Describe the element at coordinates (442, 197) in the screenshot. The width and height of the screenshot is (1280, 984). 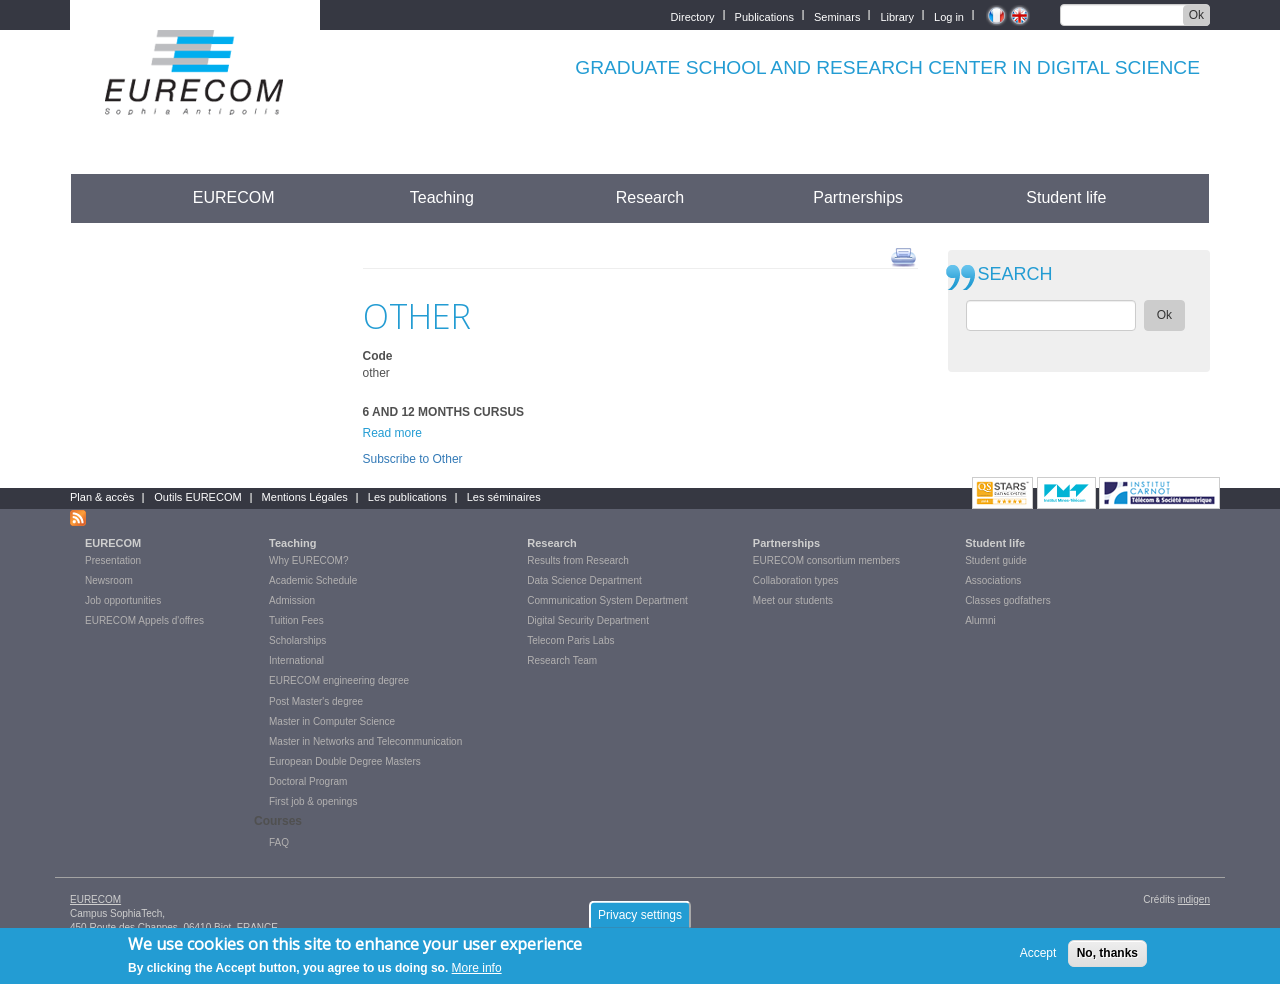
I see `Teaching` at that location.